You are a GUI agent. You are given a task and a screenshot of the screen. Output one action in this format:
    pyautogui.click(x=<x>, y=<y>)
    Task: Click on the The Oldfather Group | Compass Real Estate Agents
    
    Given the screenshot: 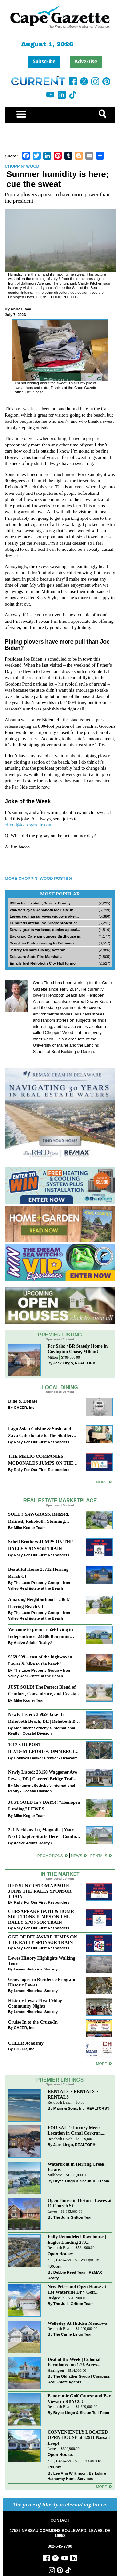 What is the action you would take?
    pyautogui.click(x=79, y=2379)
    